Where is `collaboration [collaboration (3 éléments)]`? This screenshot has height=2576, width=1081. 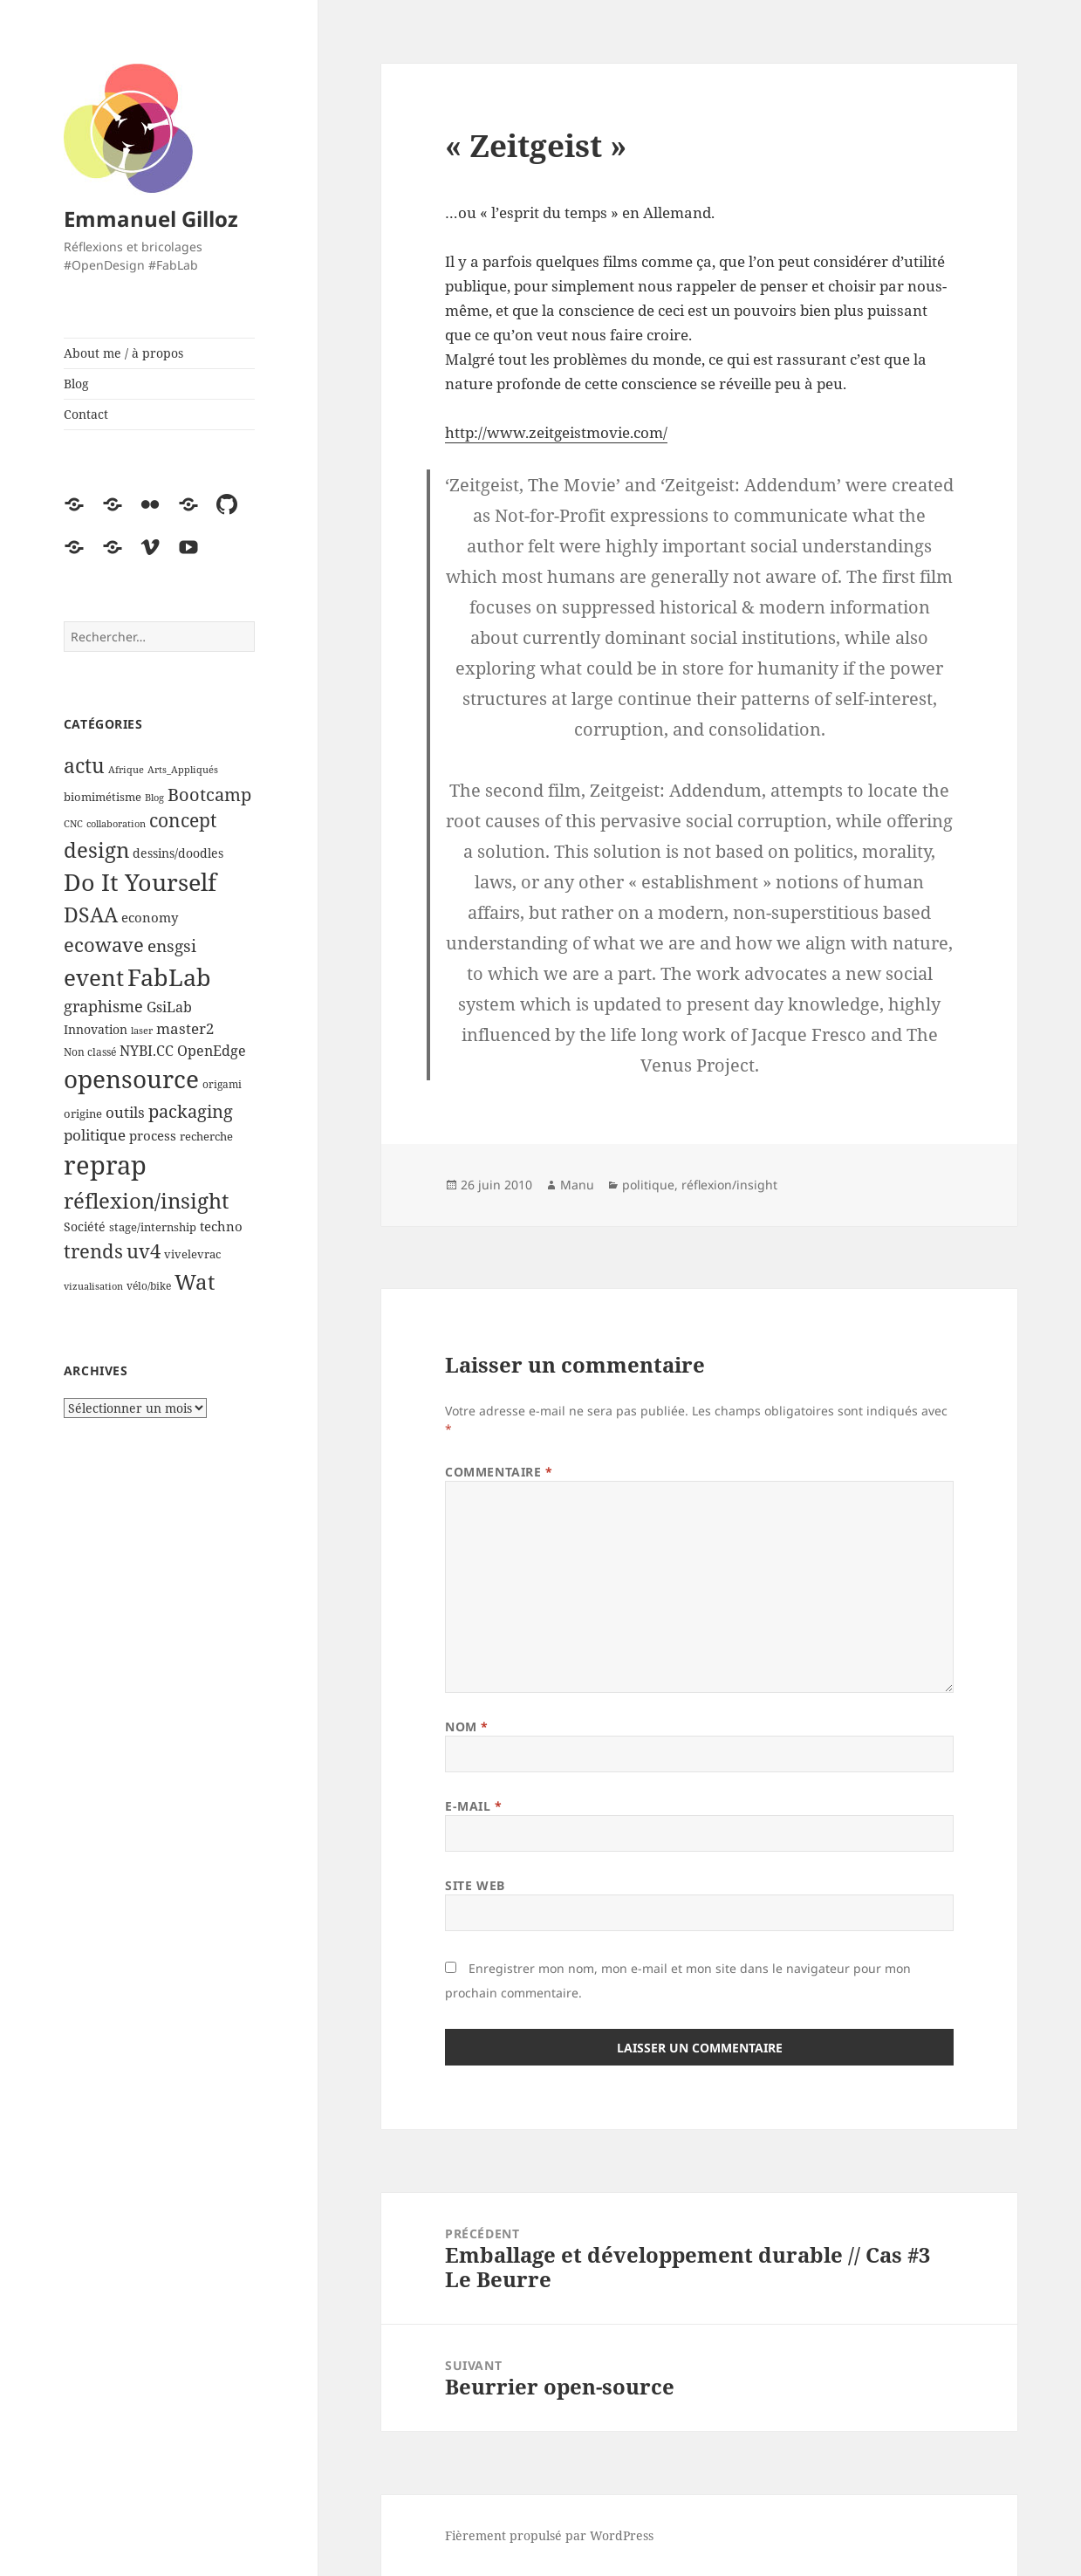 collaboration [collaboration (3 éléments)] is located at coordinates (116, 824).